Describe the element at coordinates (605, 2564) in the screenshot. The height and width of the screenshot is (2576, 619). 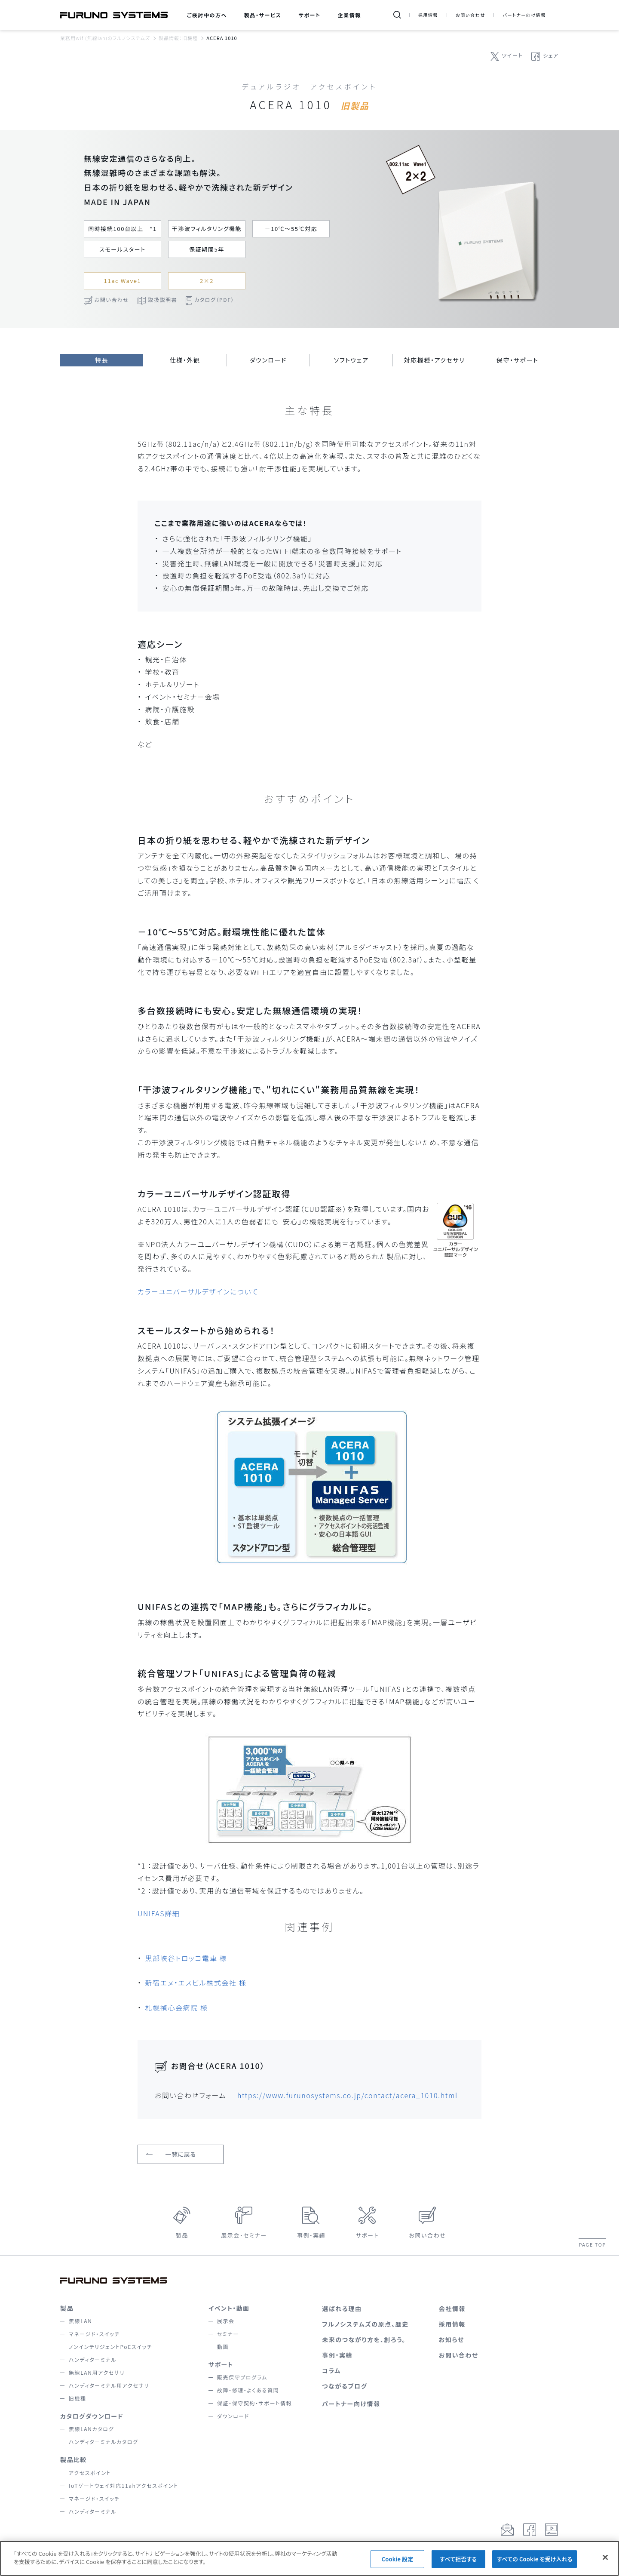
I see `[閉じる]` at that location.